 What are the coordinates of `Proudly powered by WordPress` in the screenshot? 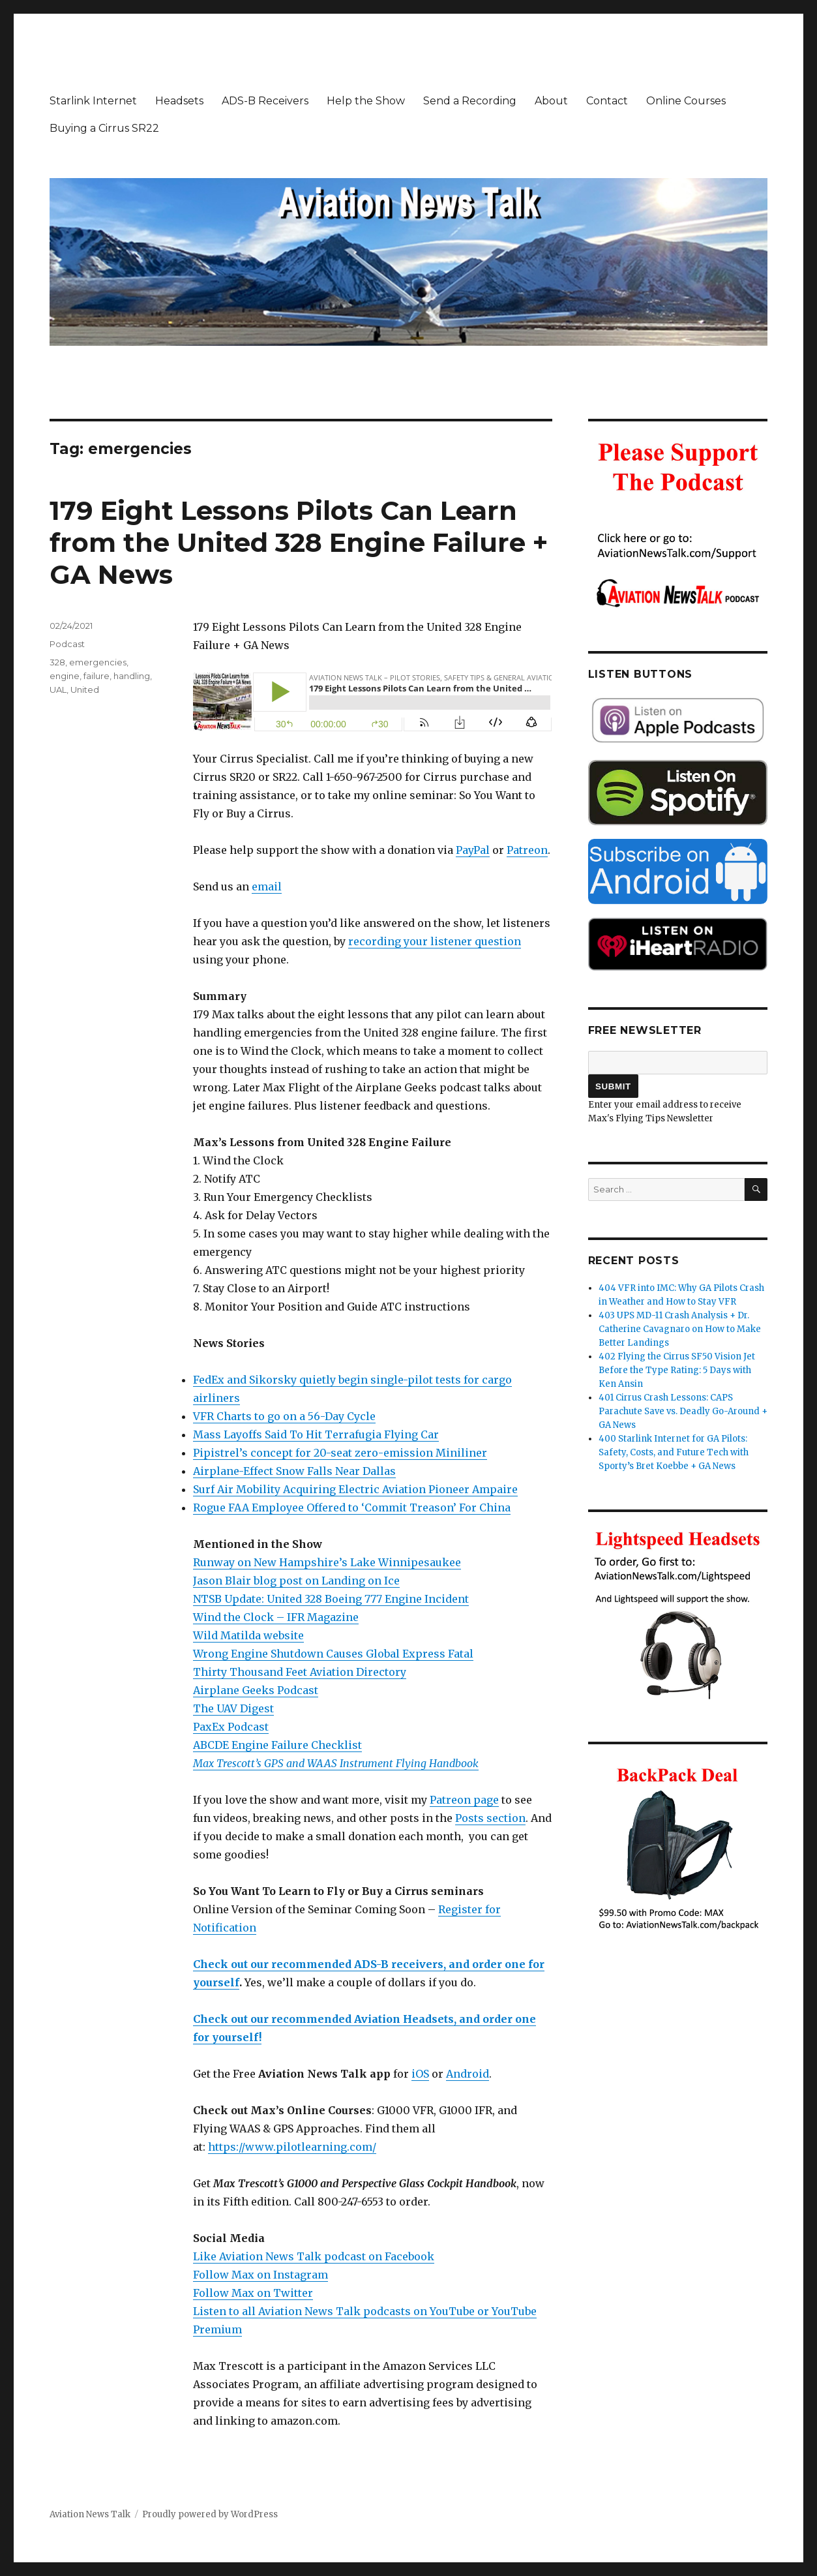 It's located at (210, 2514).